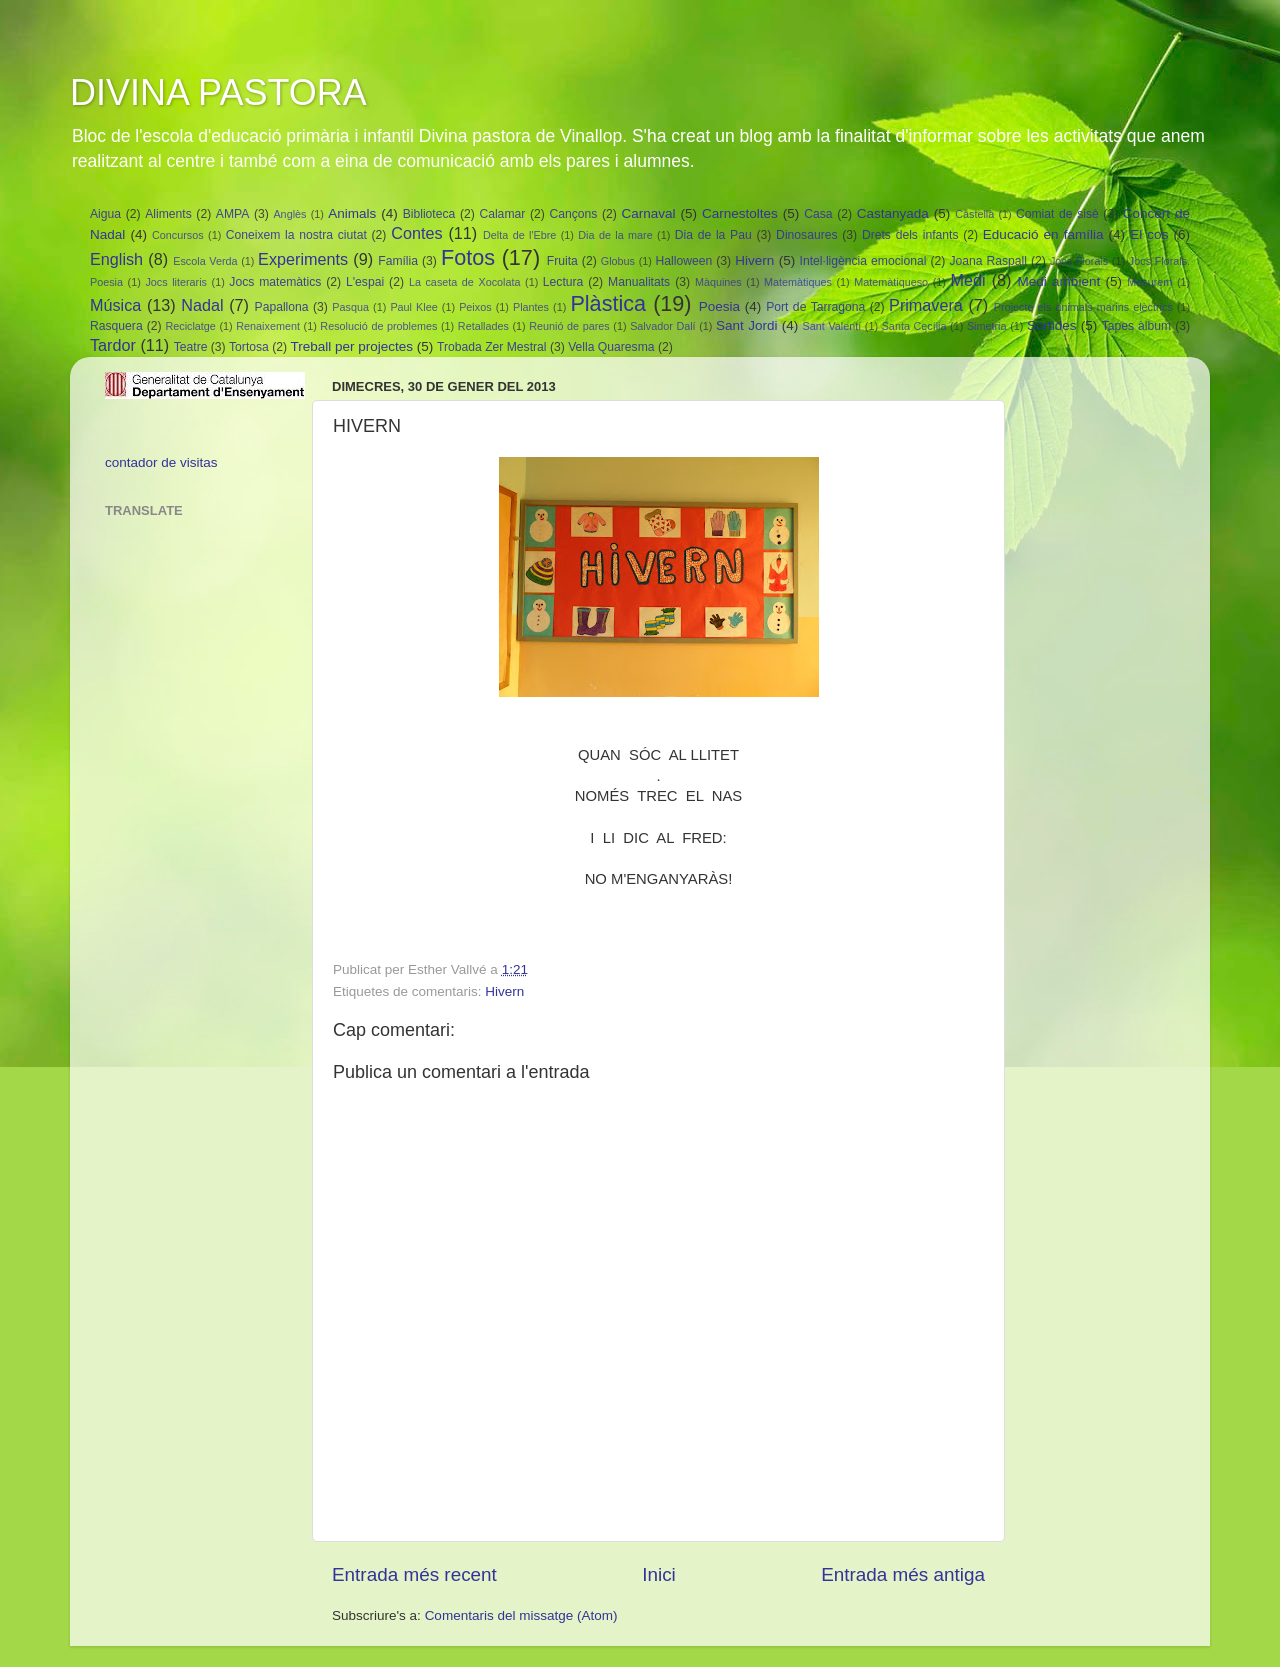 The image size is (1280, 1667). Describe the element at coordinates (608, 303) in the screenshot. I see `Plàstica` at that location.